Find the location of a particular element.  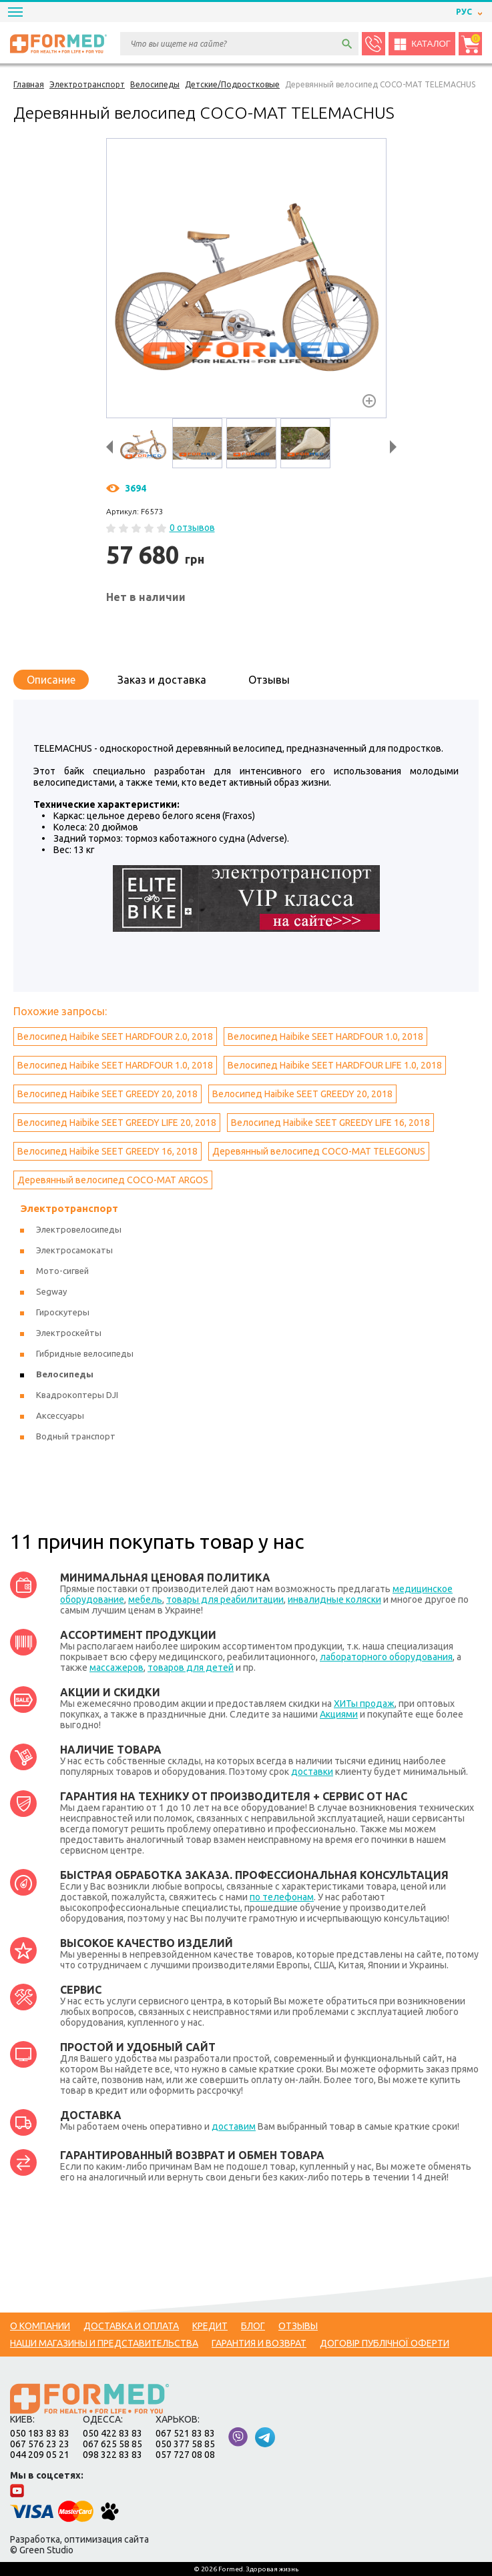

товаров для детей is located at coordinates (191, 1667).